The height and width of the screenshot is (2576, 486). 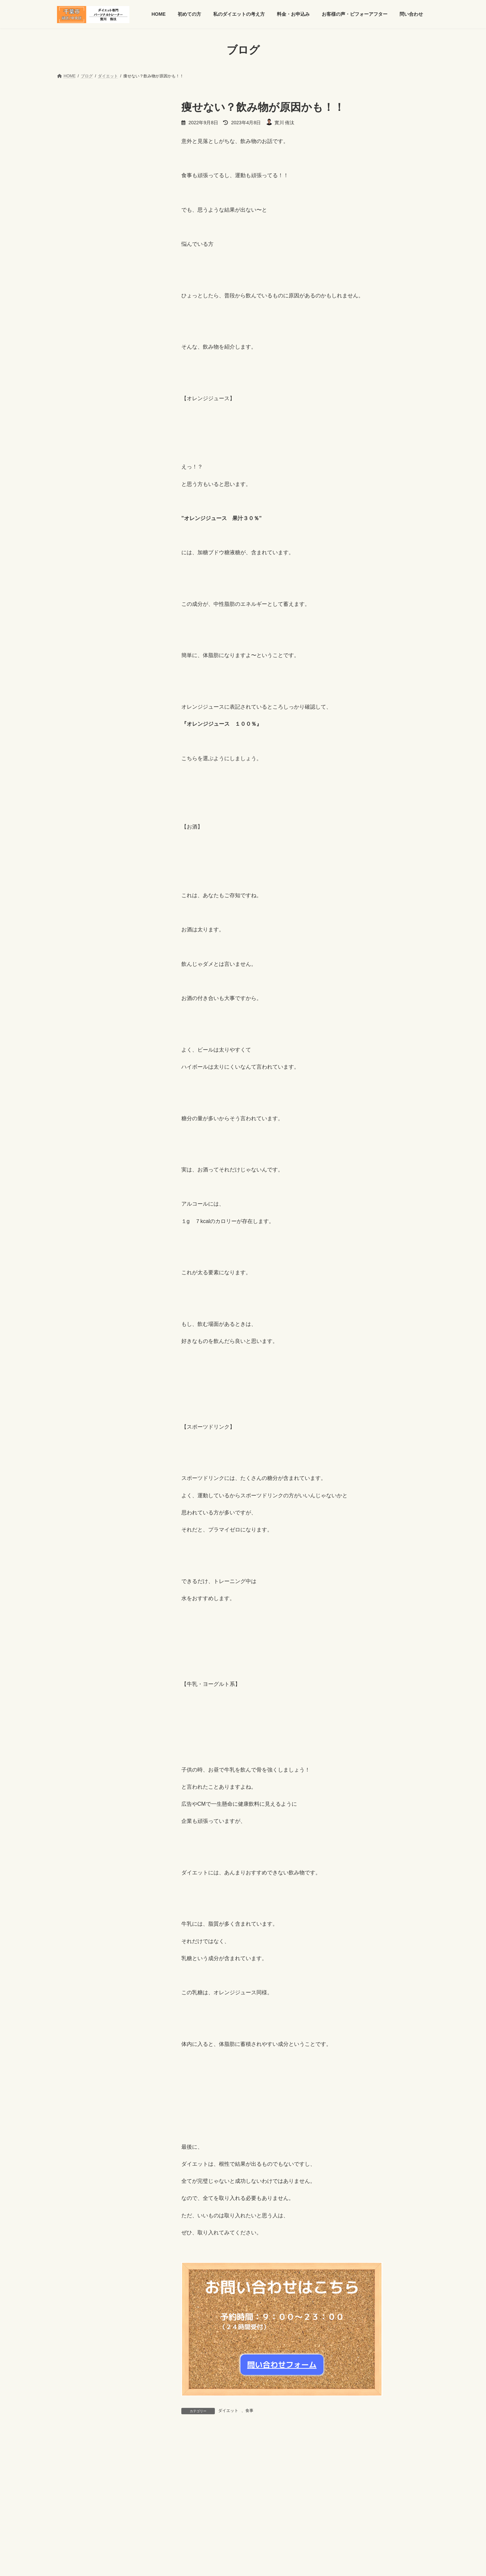 What do you see at coordinates (74, 1504) in the screenshot?
I see `2018年11月` at bounding box center [74, 1504].